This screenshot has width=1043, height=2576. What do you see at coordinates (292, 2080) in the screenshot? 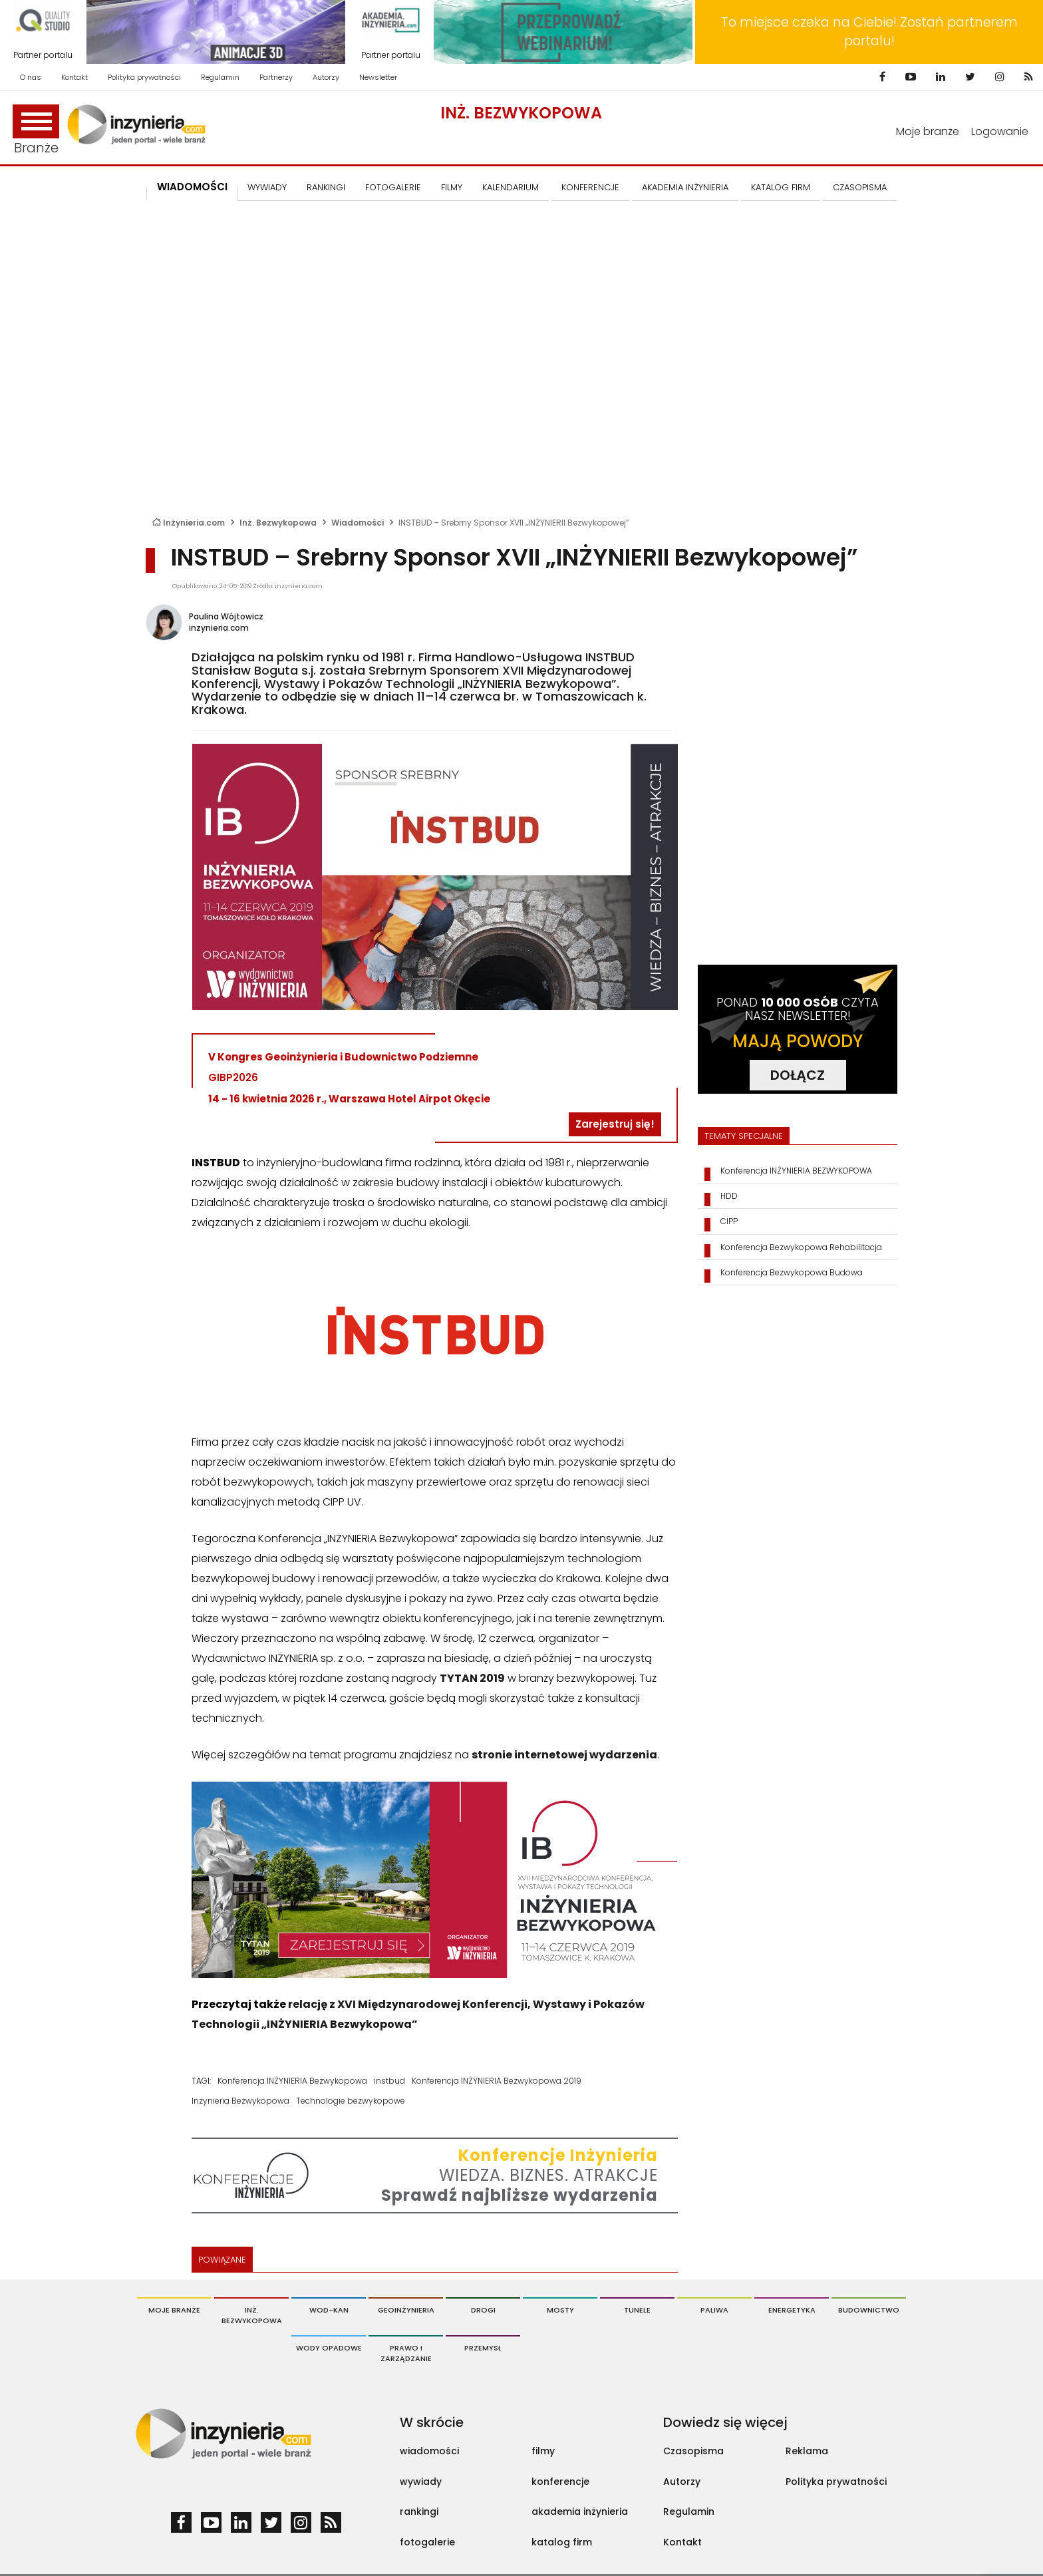
I see `Konferencja INŻYNIERIA Bezwykopowa` at bounding box center [292, 2080].